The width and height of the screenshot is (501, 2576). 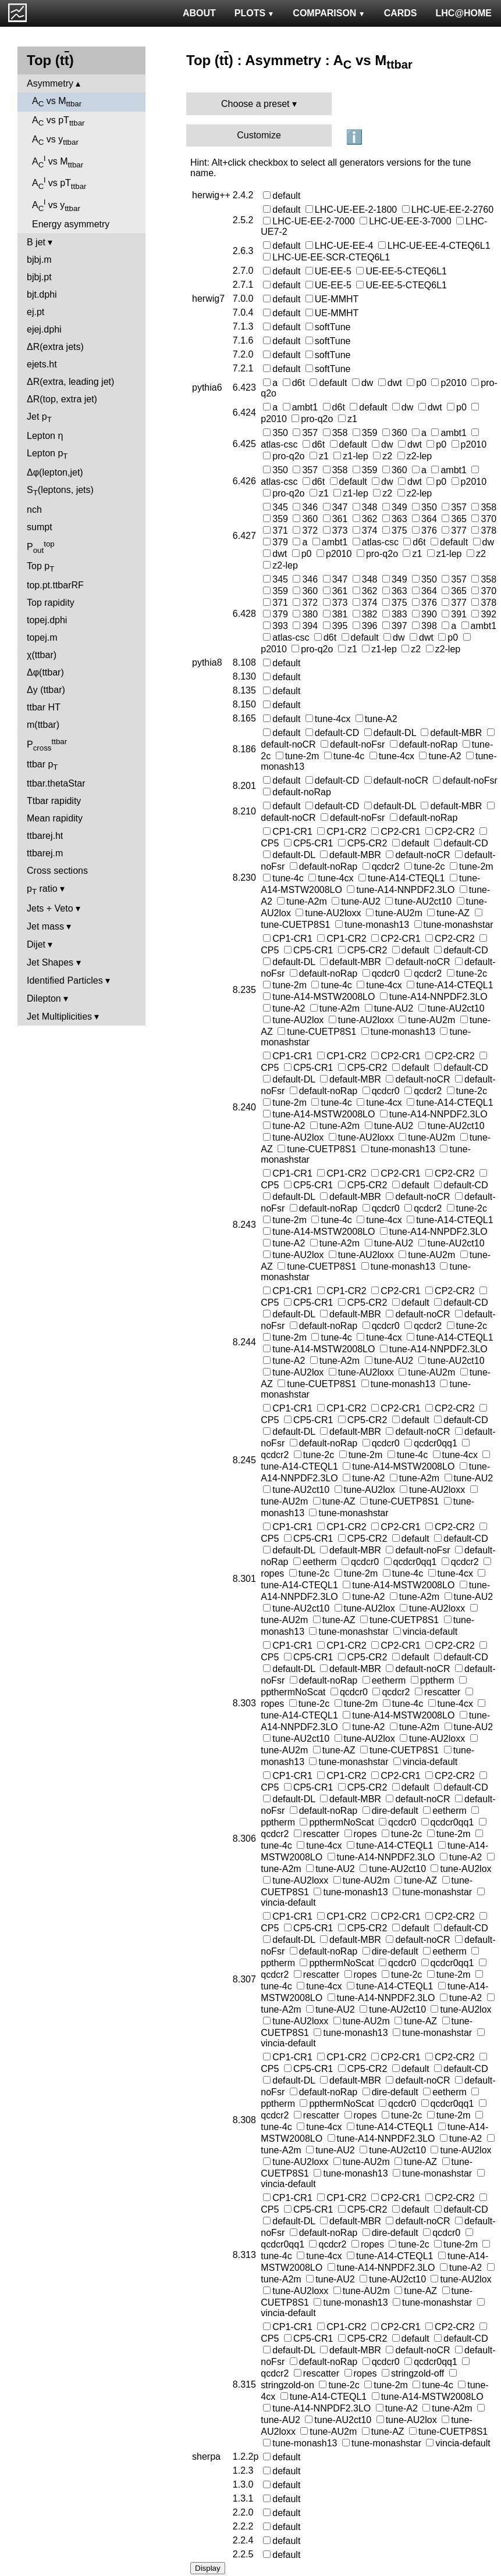 I want to click on B jet, so click(x=36, y=242).